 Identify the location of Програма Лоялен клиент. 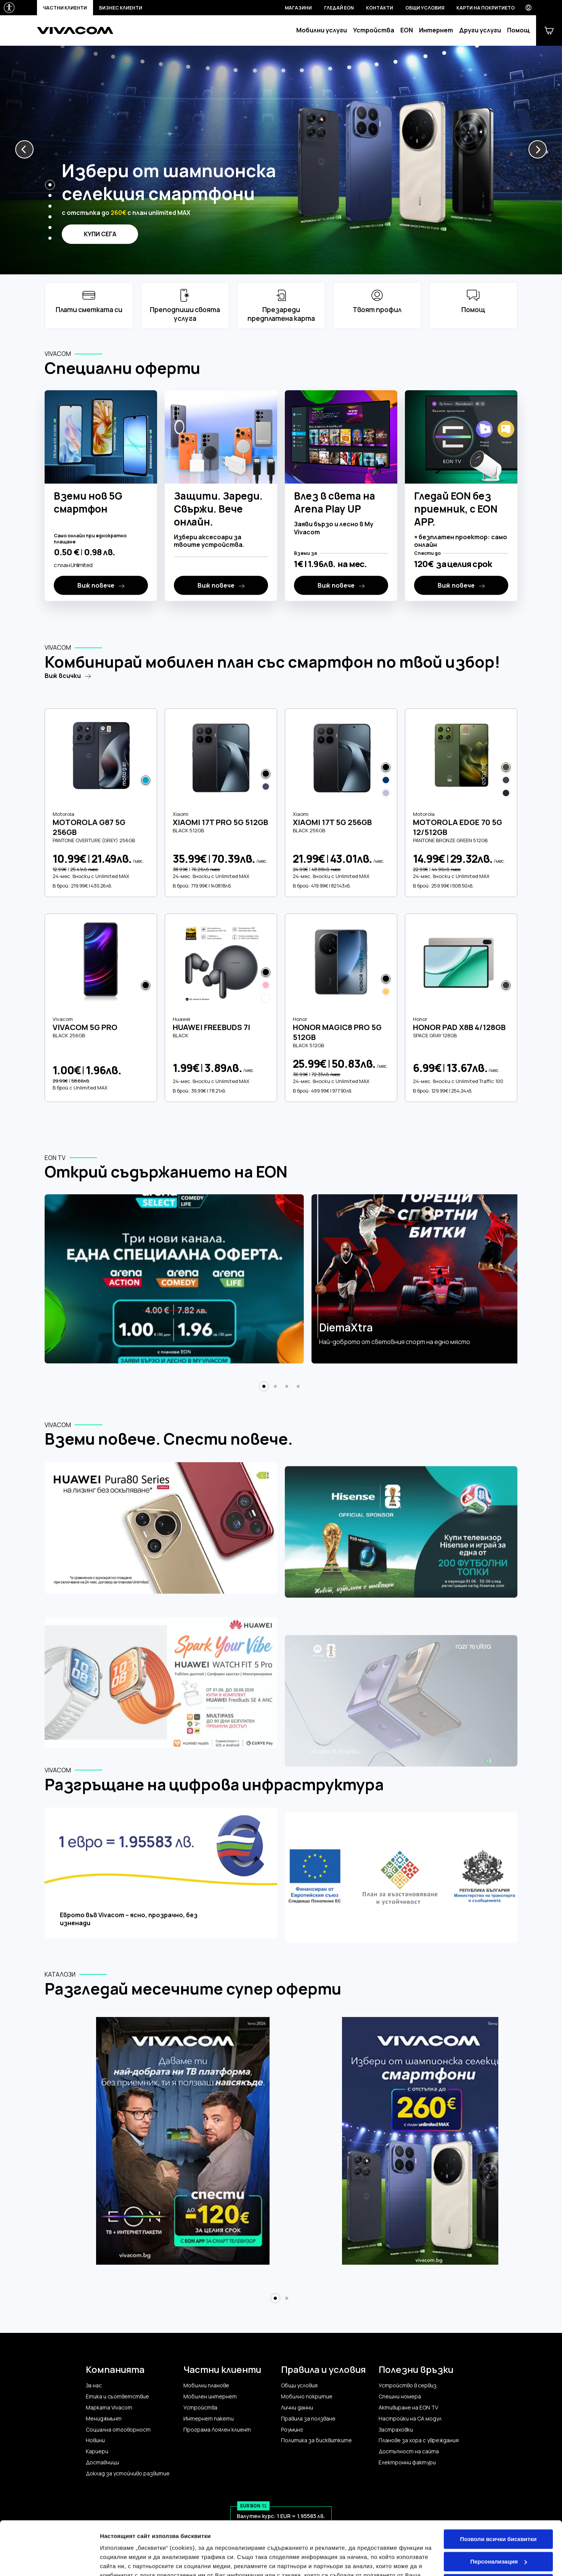
(217, 2429).